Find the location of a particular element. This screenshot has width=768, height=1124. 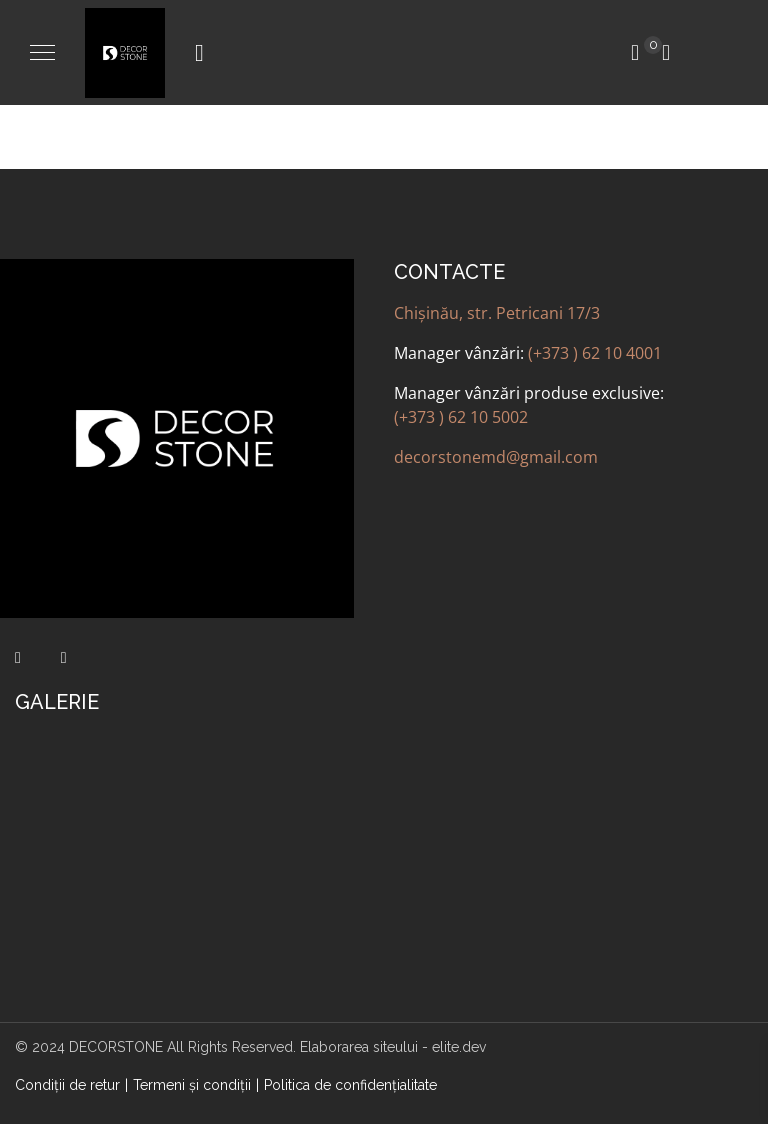

(+373 ) 62 10 4001 is located at coordinates (595, 353).